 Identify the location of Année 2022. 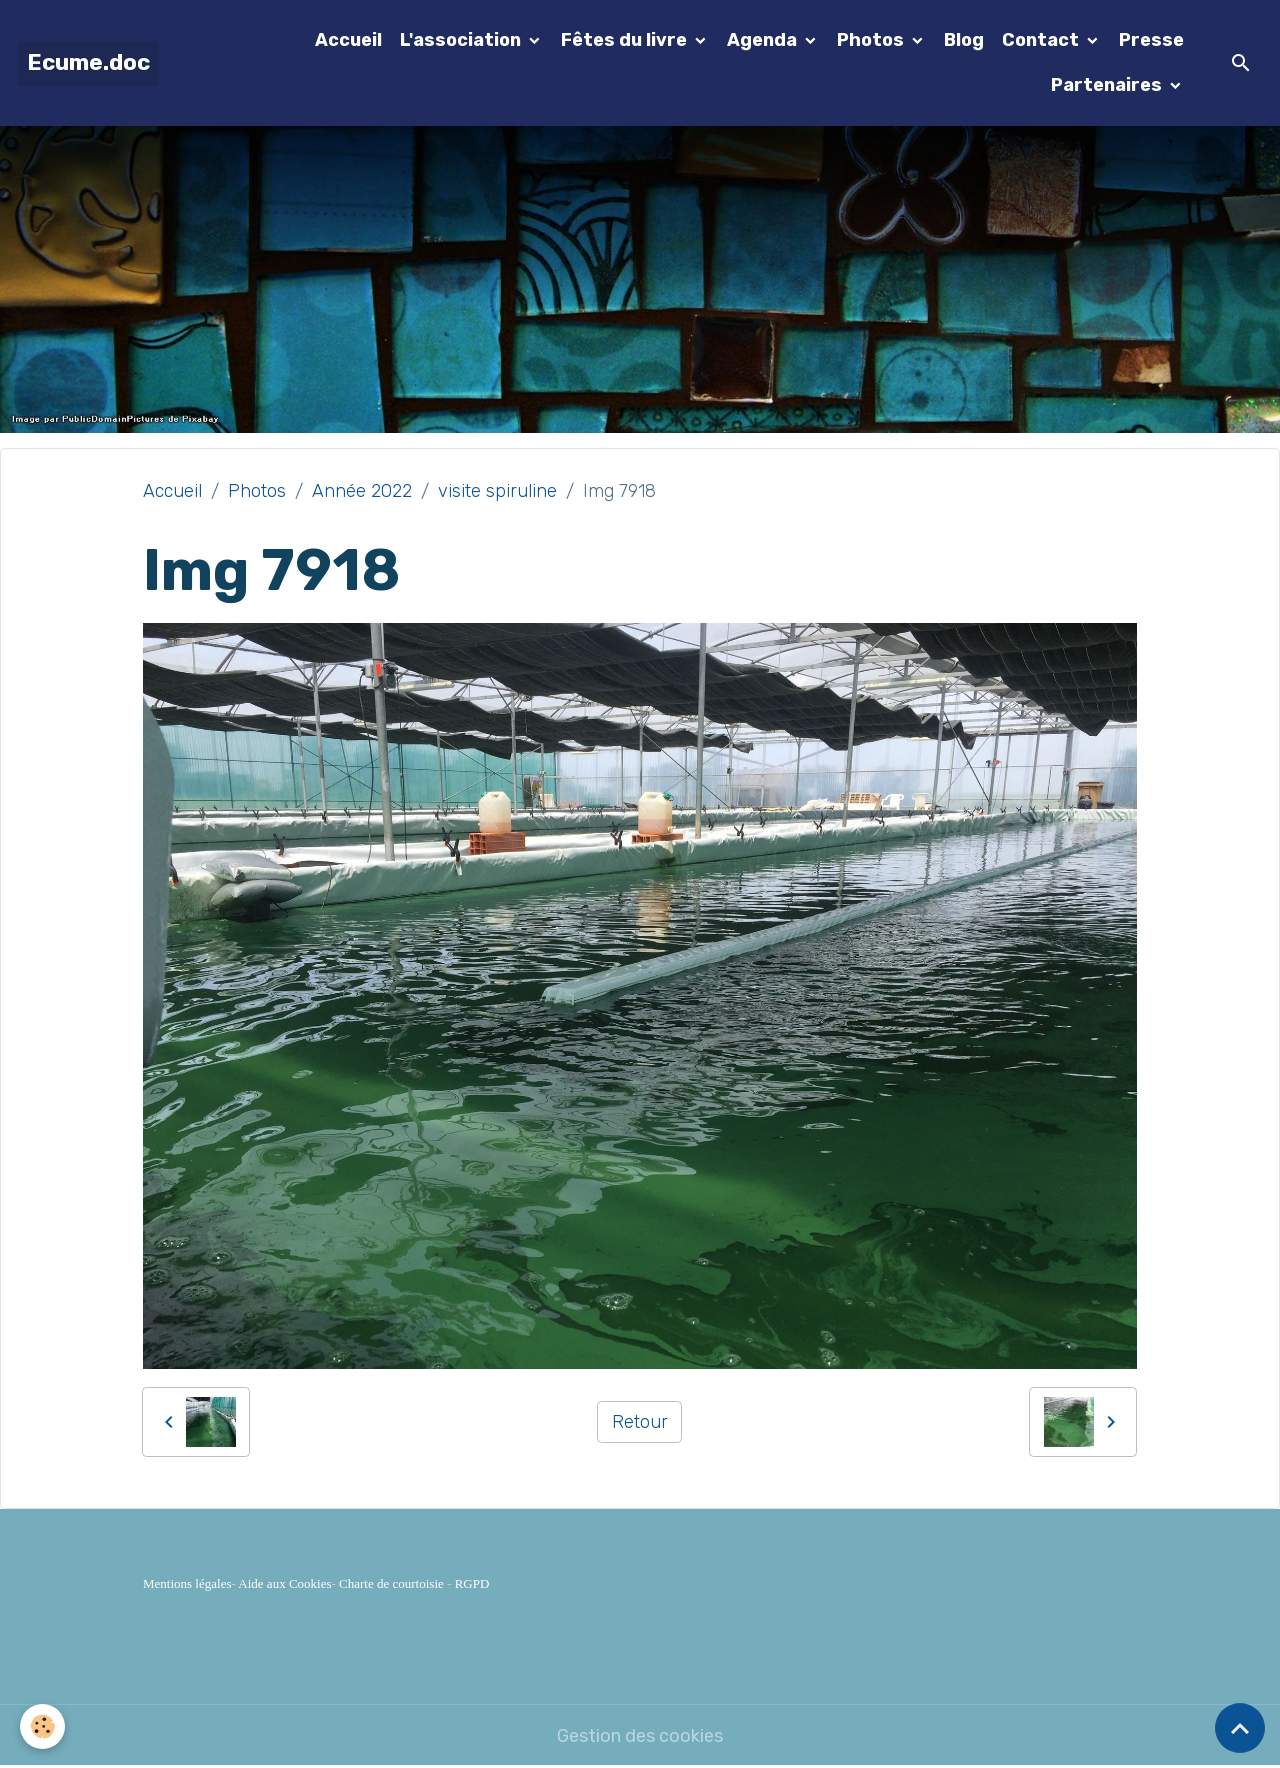
(362, 491).